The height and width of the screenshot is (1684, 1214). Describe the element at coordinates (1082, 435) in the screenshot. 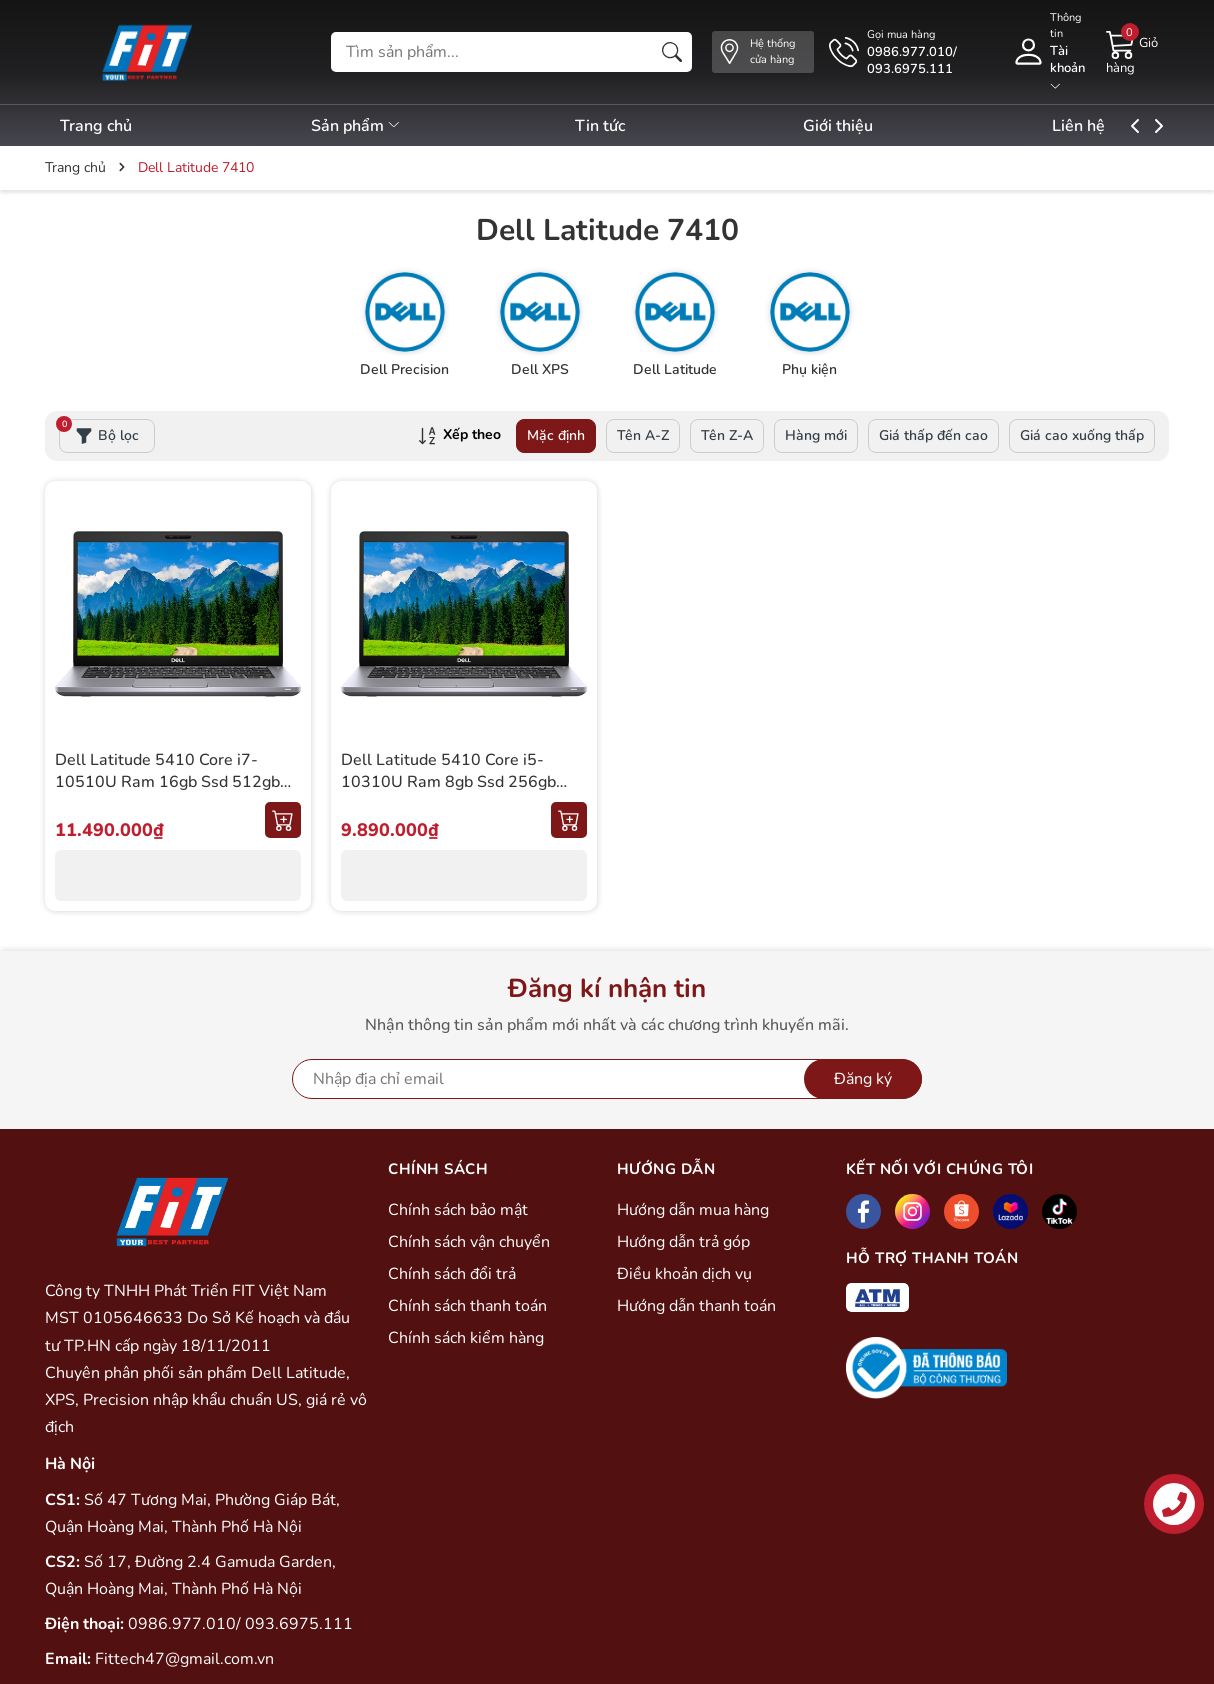

I see `Giá cao xuống thấp` at that location.